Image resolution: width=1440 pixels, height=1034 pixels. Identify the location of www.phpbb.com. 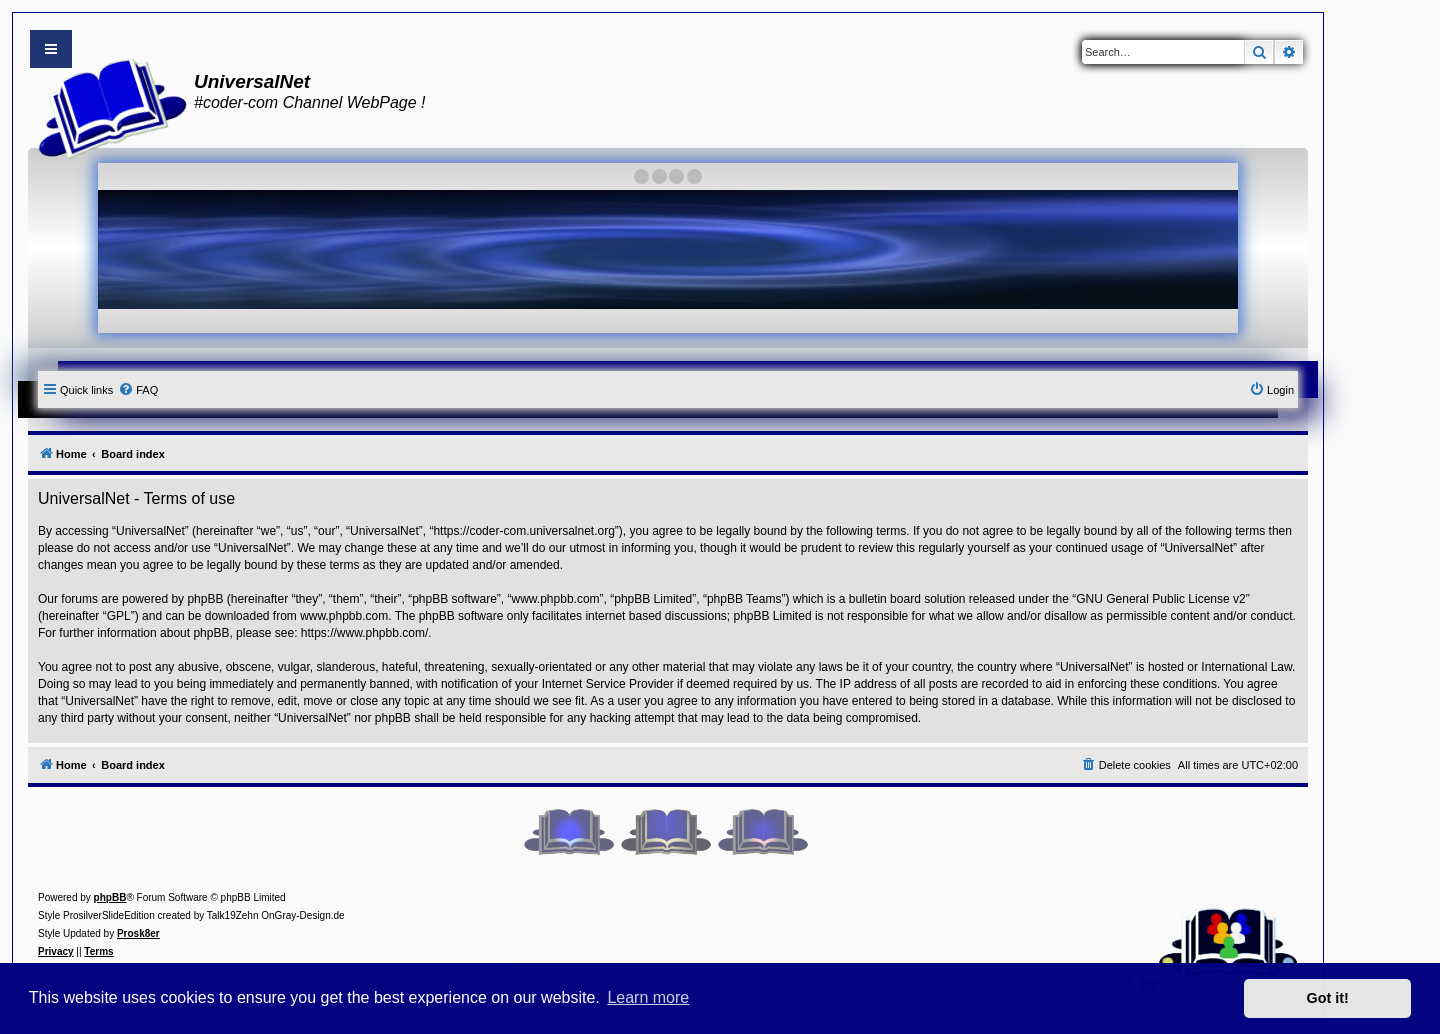
(344, 616).